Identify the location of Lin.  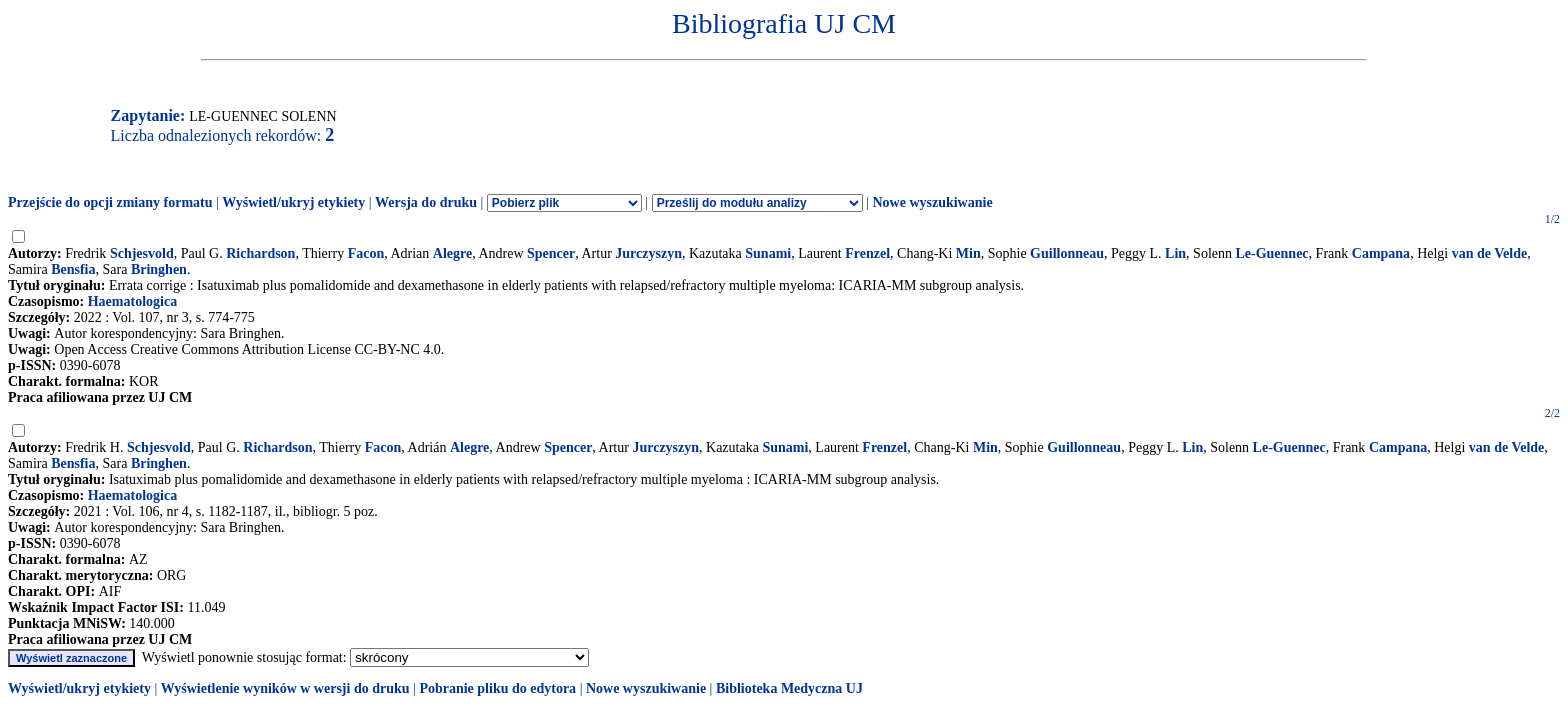
(1175, 253).